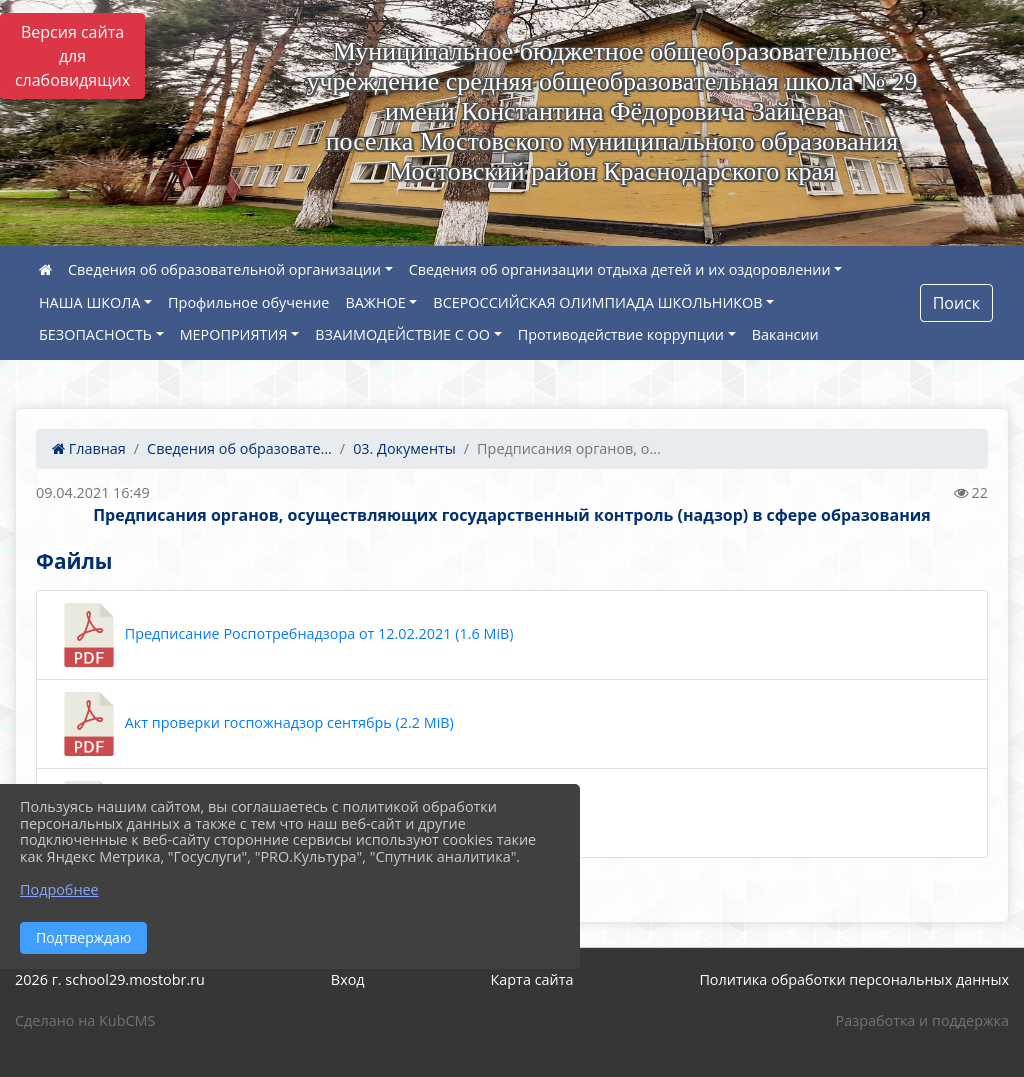 The width and height of the screenshot is (1024, 1077). Describe the element at coordinates (375, 302) in the screenshot. I see `ВАЖНОЕ` at that location.